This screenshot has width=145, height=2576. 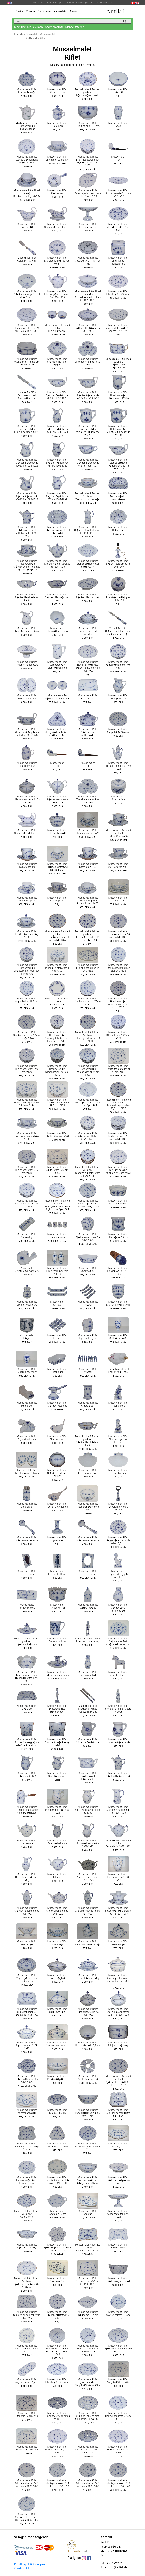 I want to click on Musselmalet Riflet Figur af to hunde, so click(x=27, y=1438).